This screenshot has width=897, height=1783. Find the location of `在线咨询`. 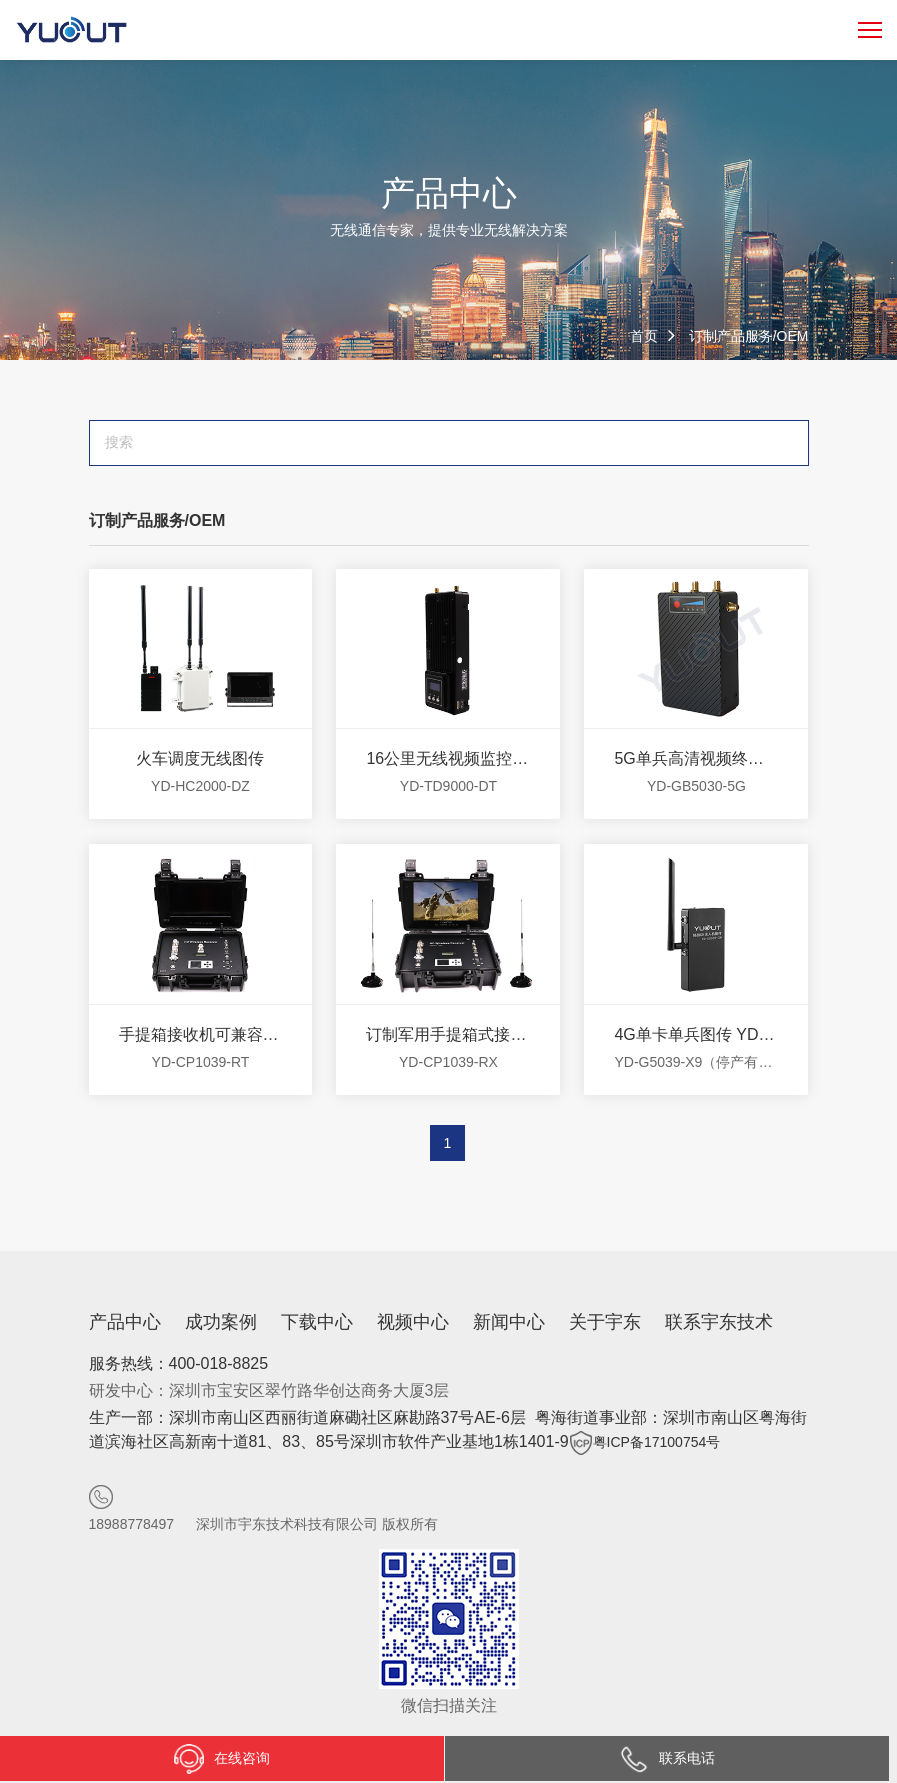

在线咨询 is located at coordinates (222, 1759).